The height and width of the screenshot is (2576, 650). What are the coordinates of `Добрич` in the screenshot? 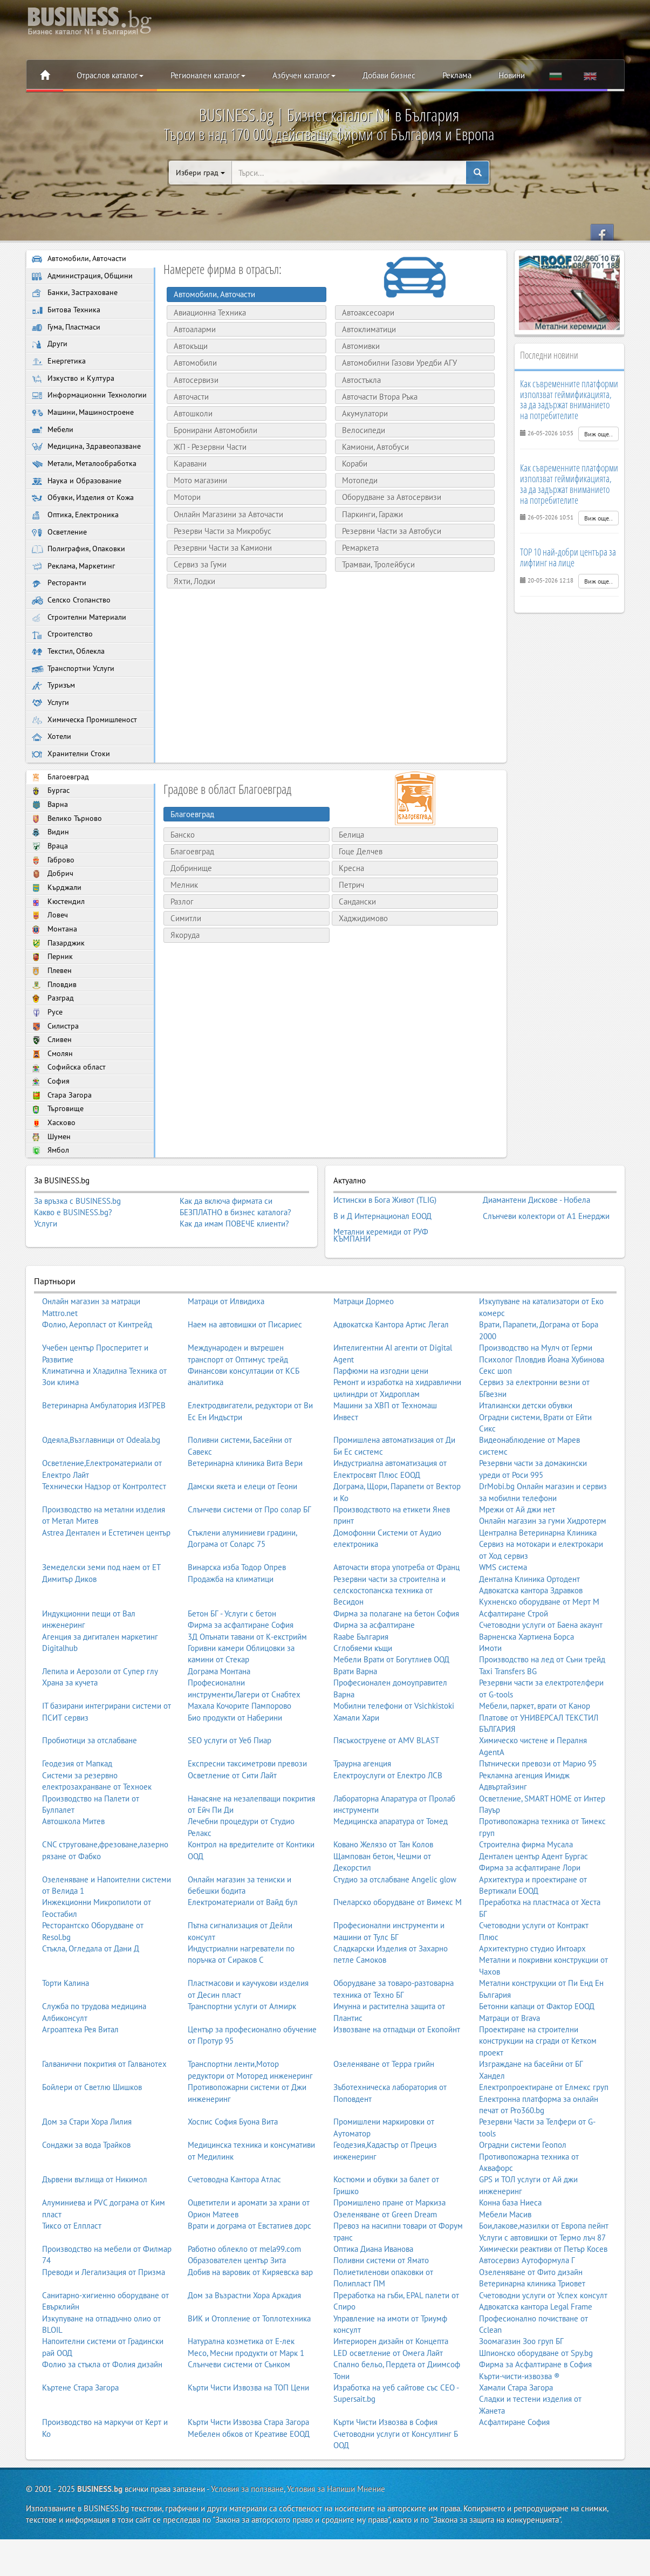 It's located at (53, 915).